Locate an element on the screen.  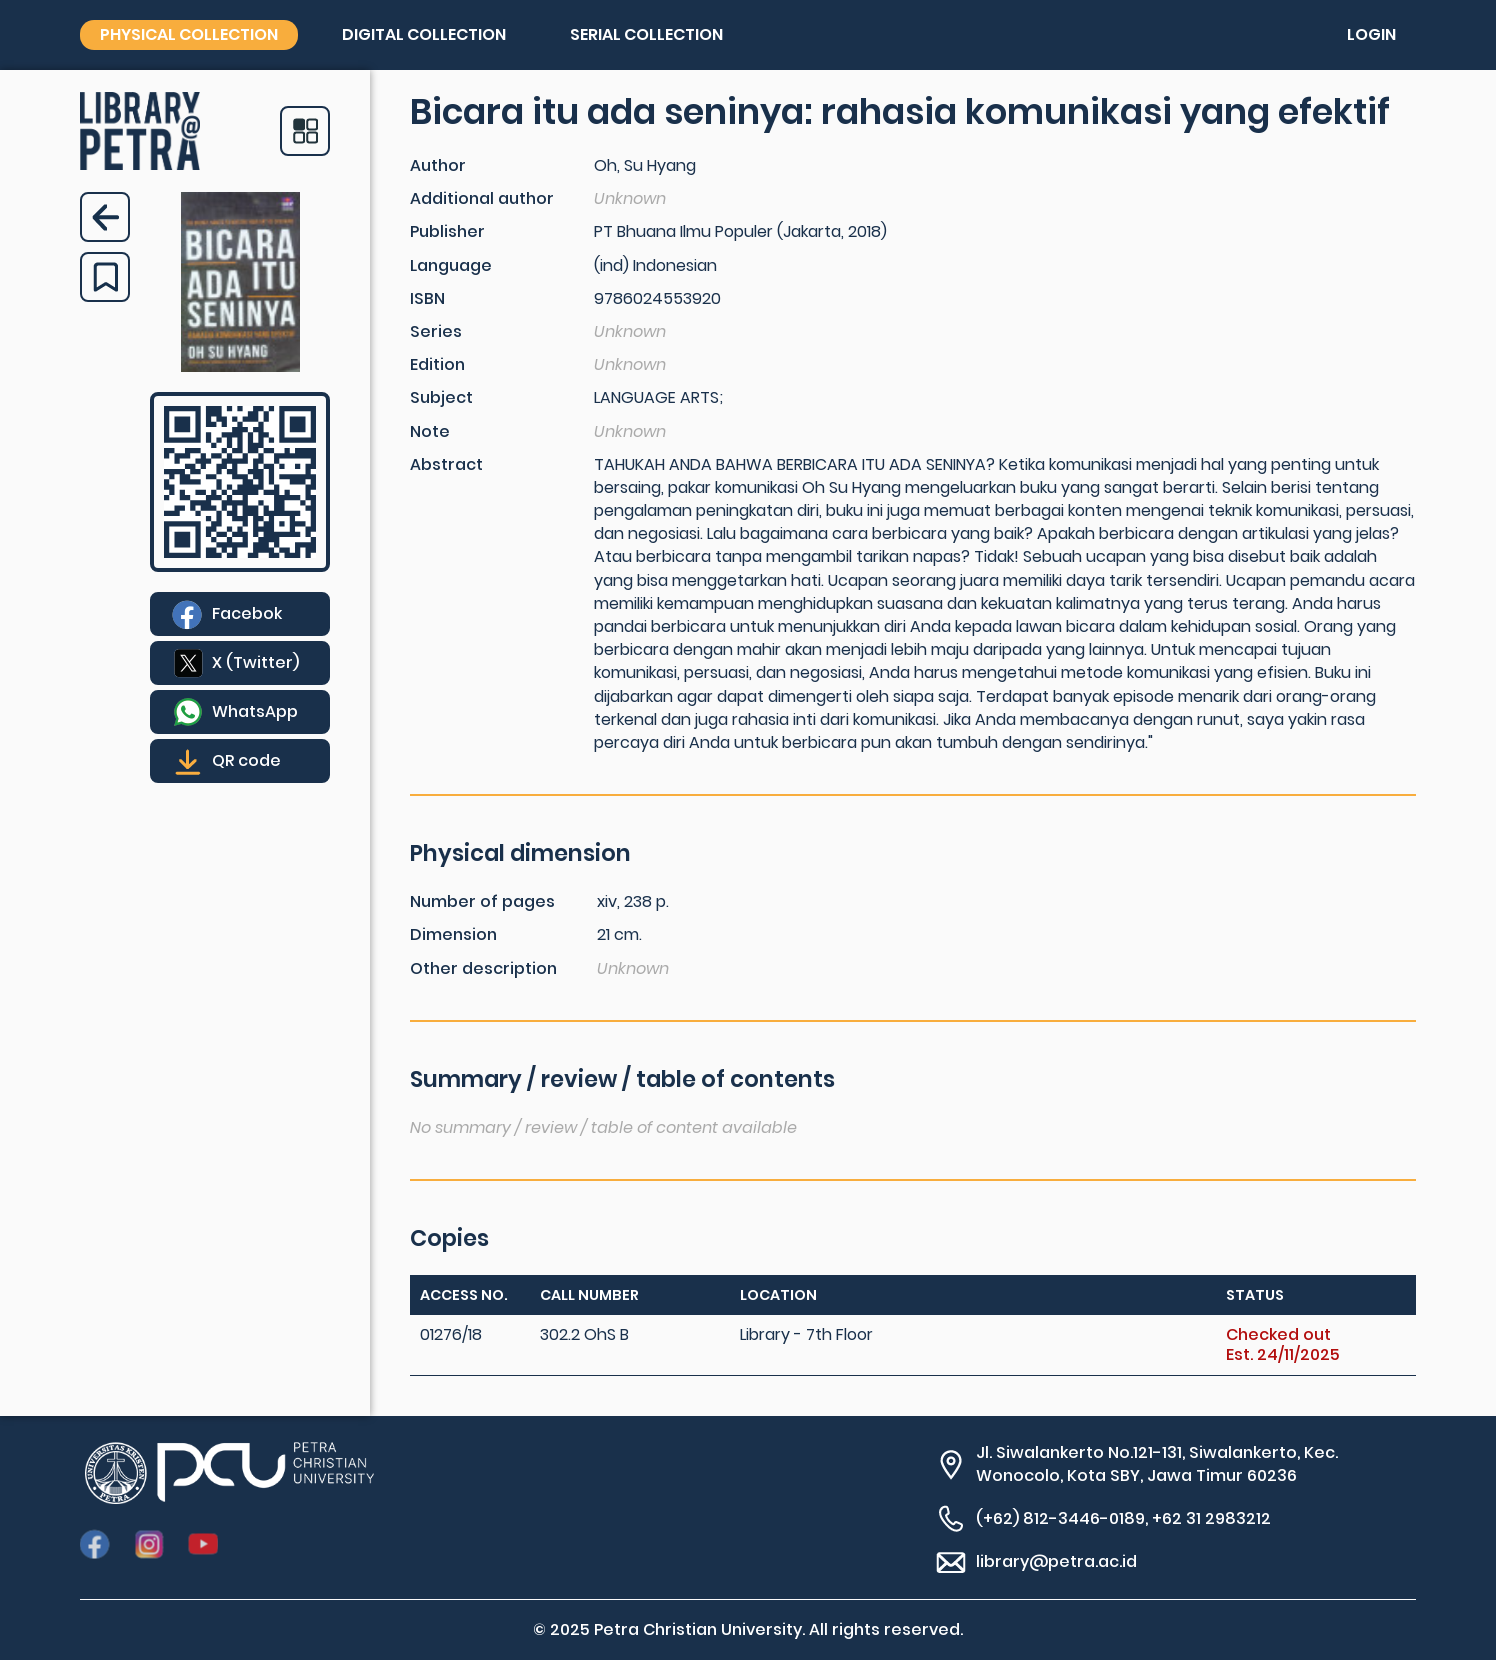
Abstract is located at coordinates (446, 464).